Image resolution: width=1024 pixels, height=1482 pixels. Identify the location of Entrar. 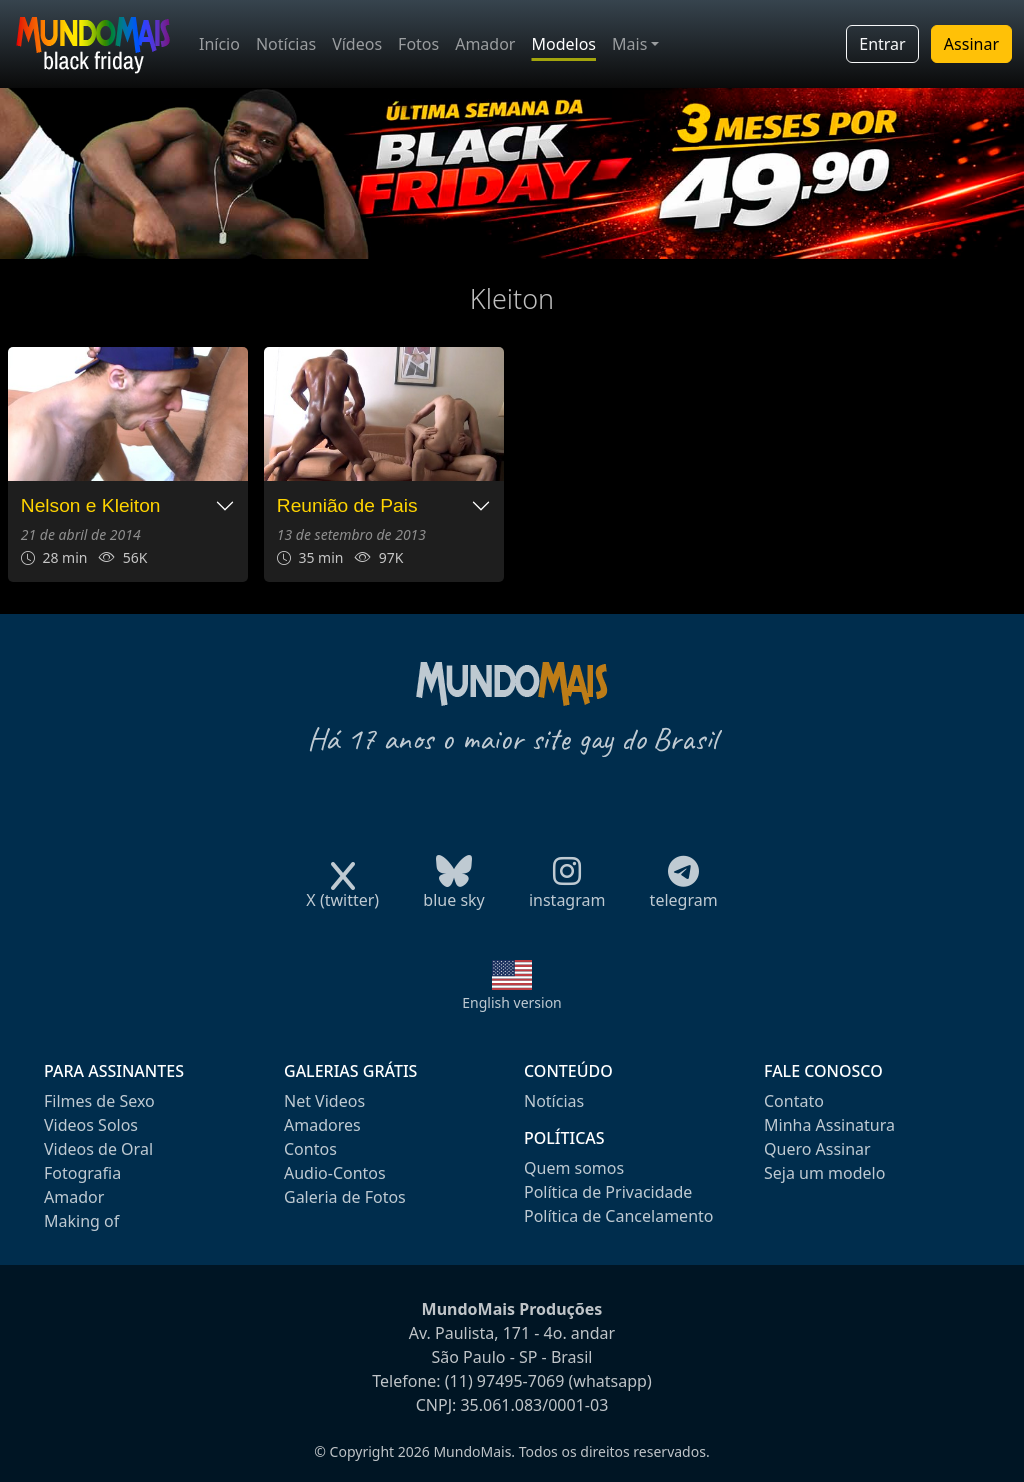
(882, 44).